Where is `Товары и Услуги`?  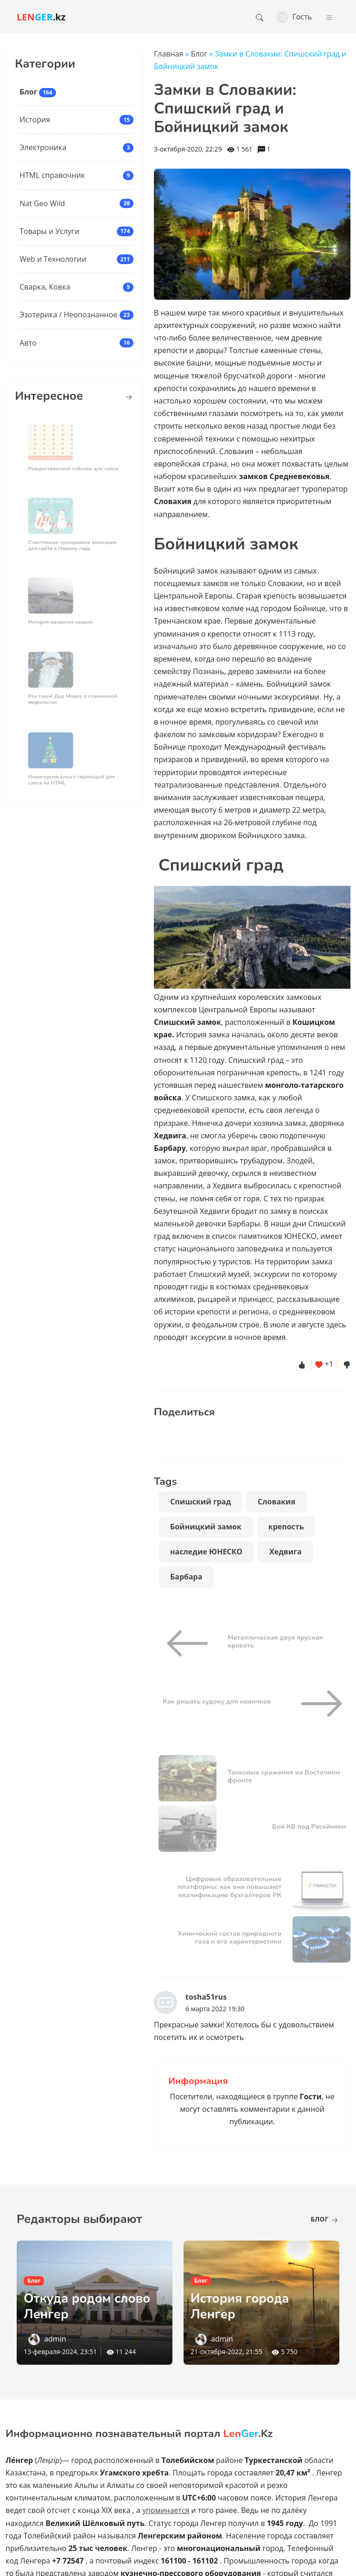
Товары и Услуги is located at coordinates (49, 231).